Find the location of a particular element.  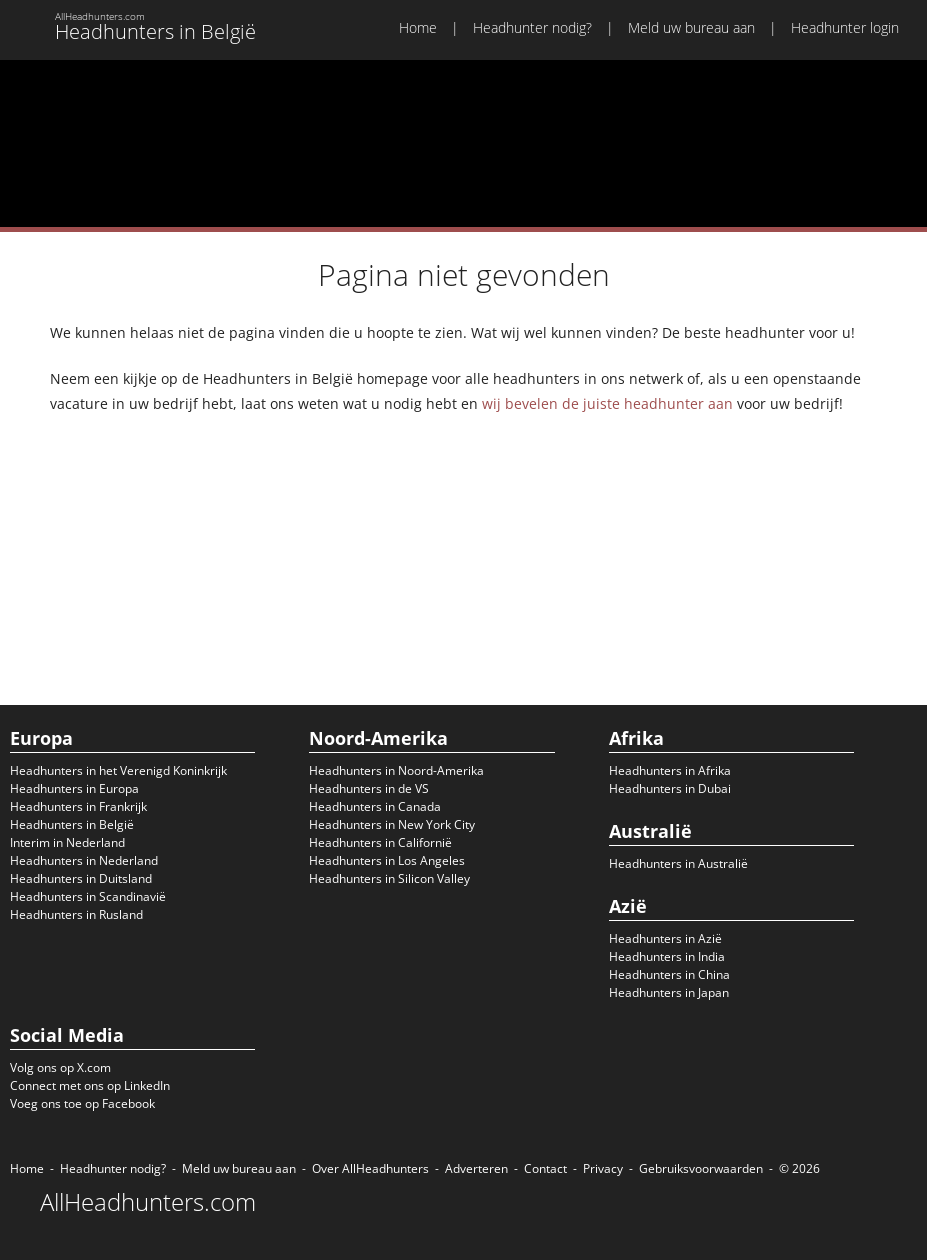

Adverteren is located at coordinates (476, 1168).